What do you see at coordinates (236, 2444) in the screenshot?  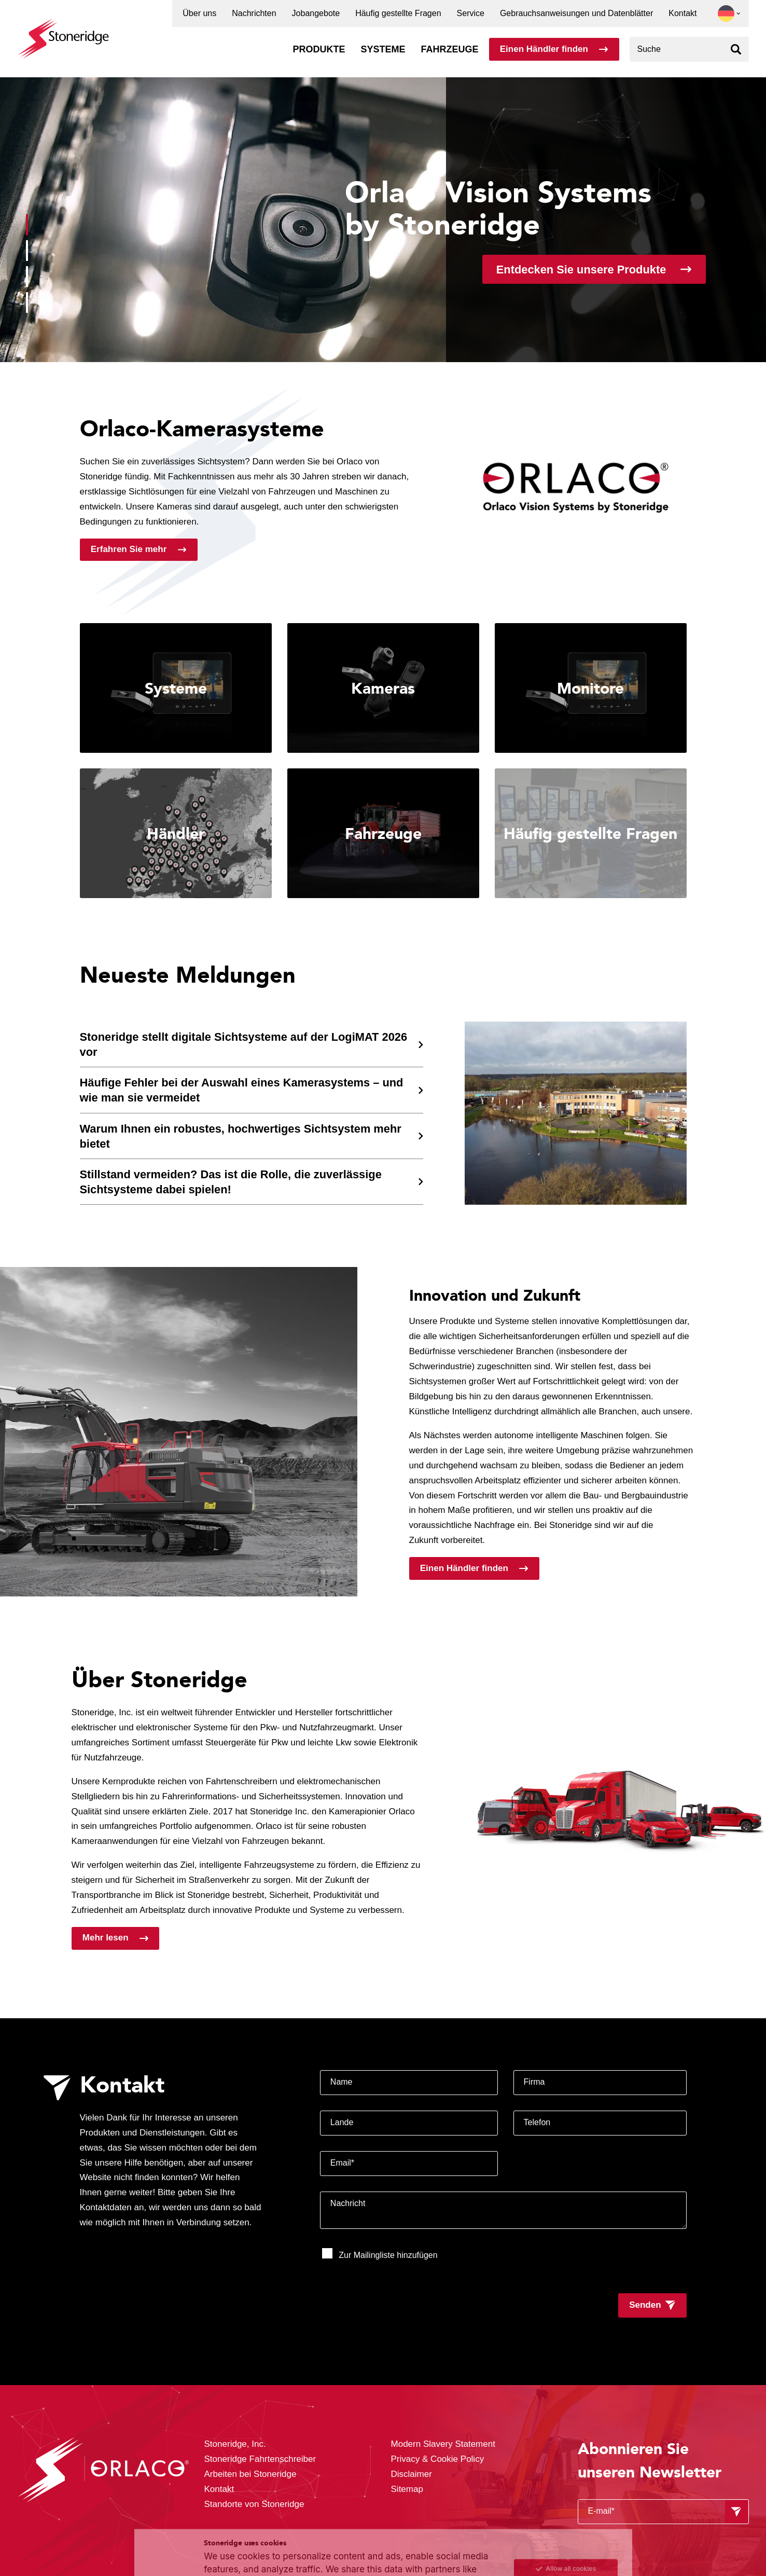 I see `Stoneridge, Inc.` at bounding box center [236, 2444].